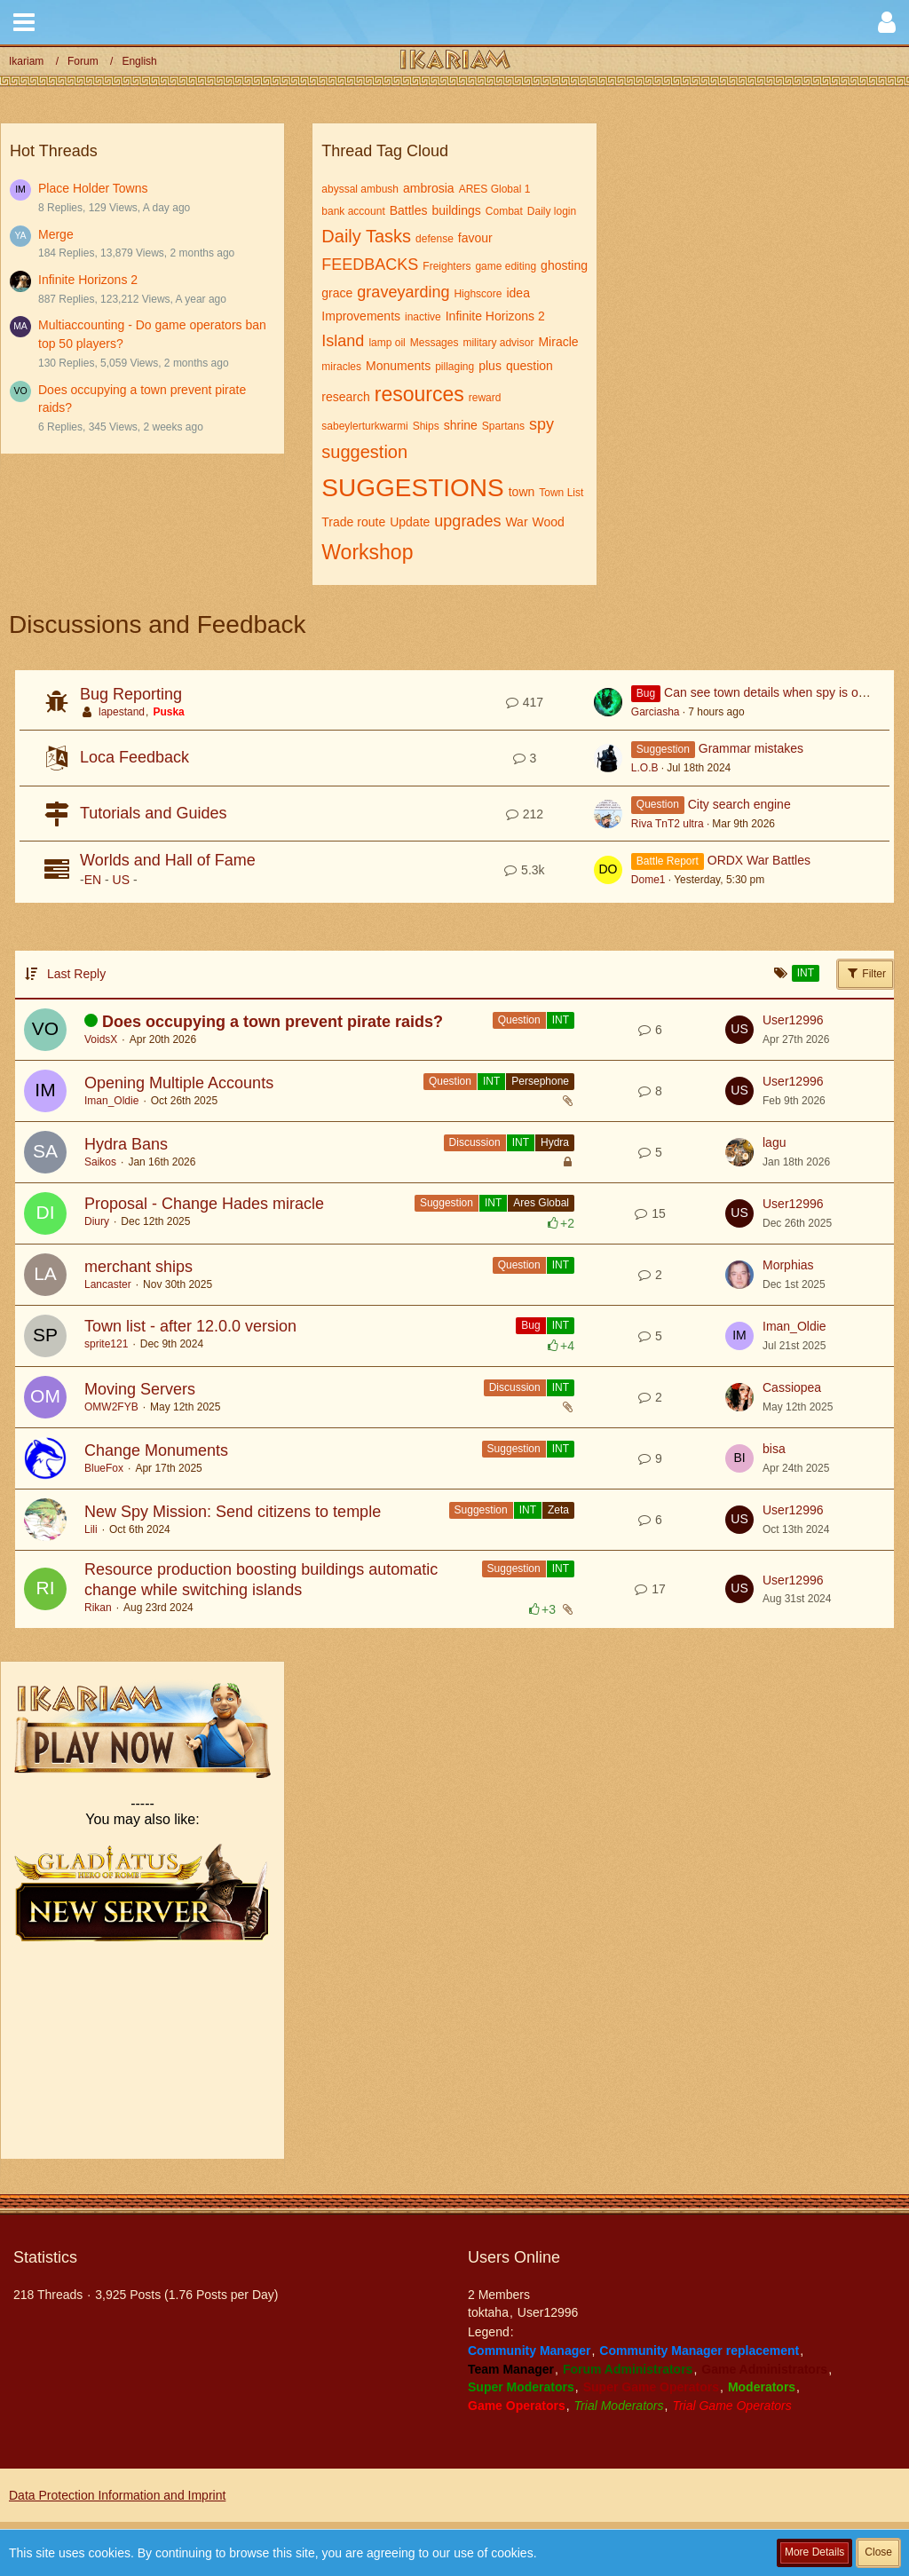 This screenshot has height=2576, width=909. I want to click on Monuments, so click(398, 366).